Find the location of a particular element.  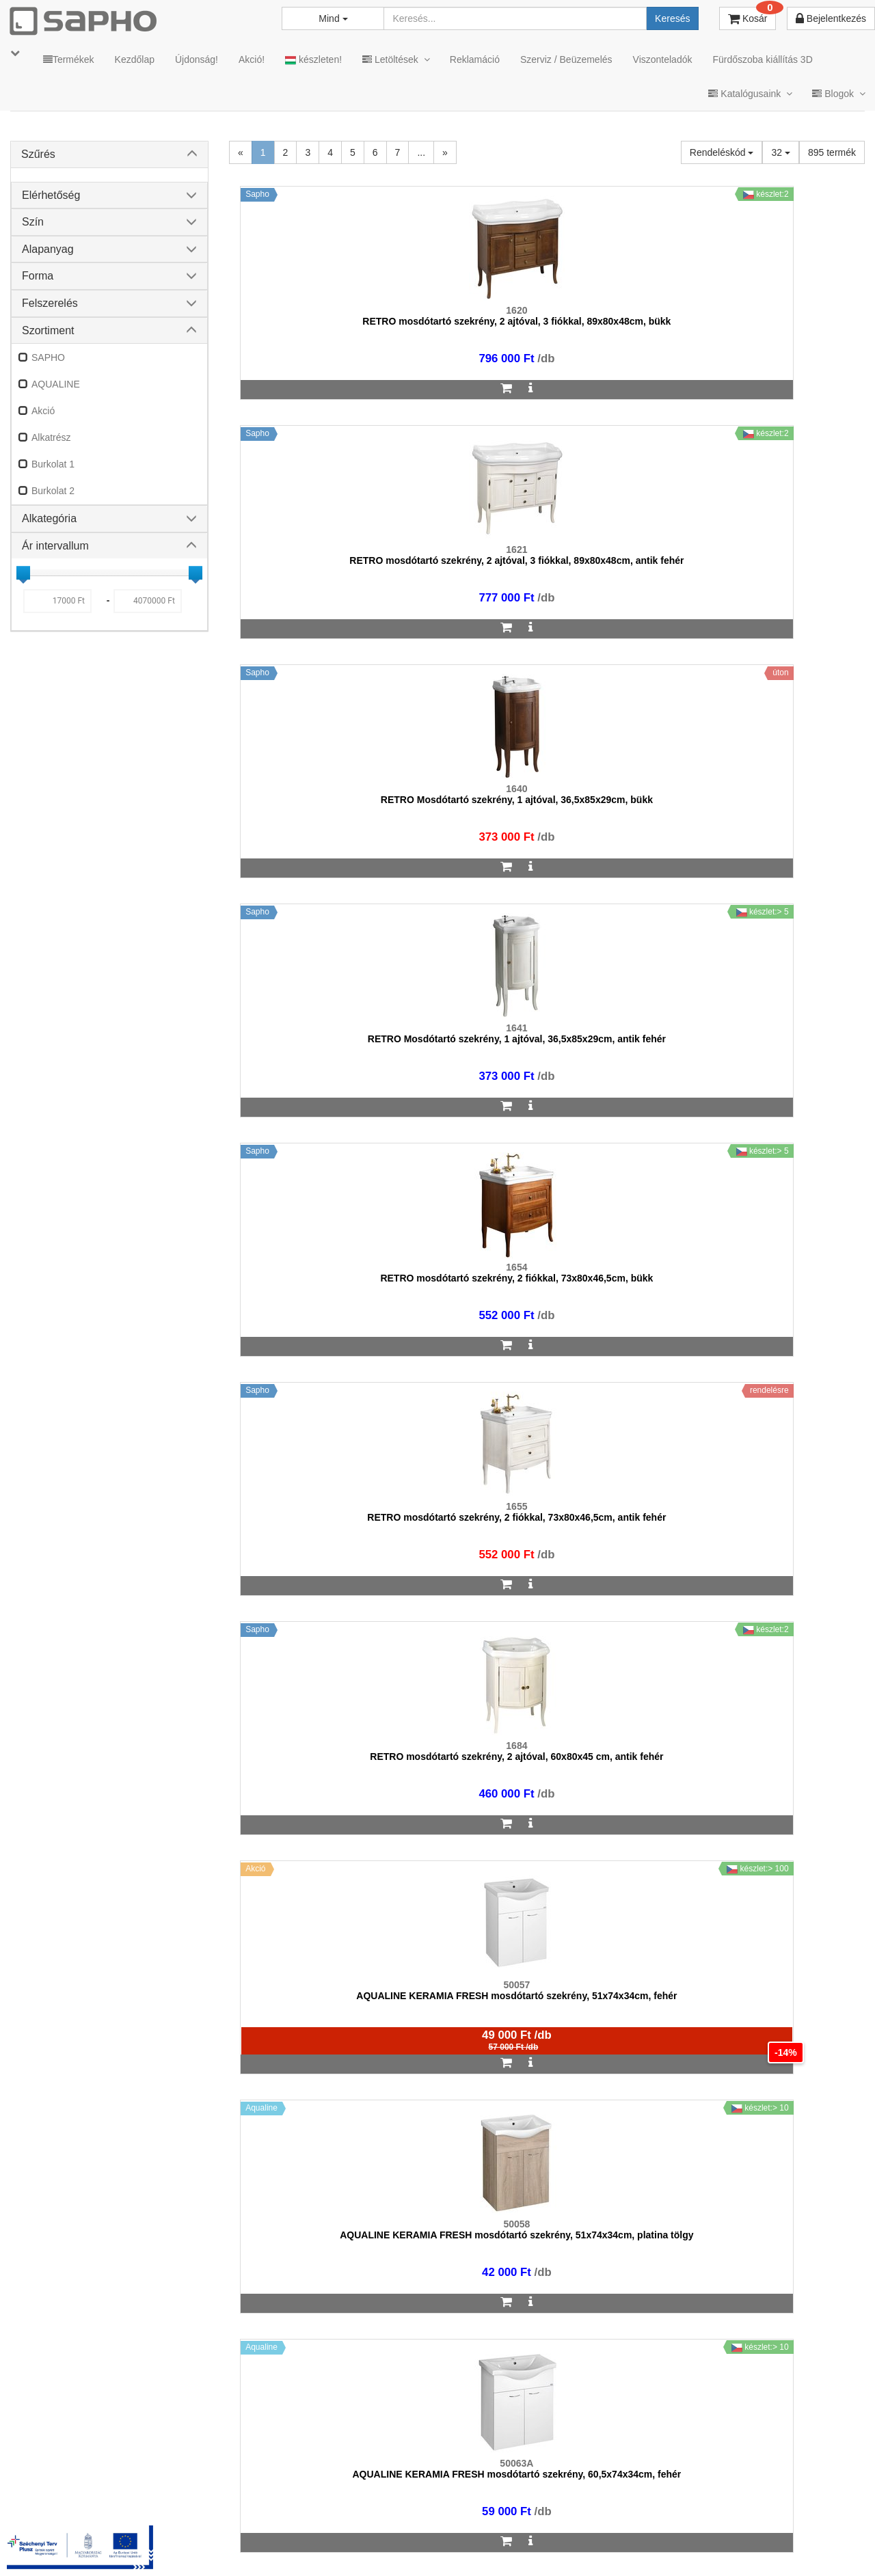

Burkolat 2 is located at coordinates (53, 490).